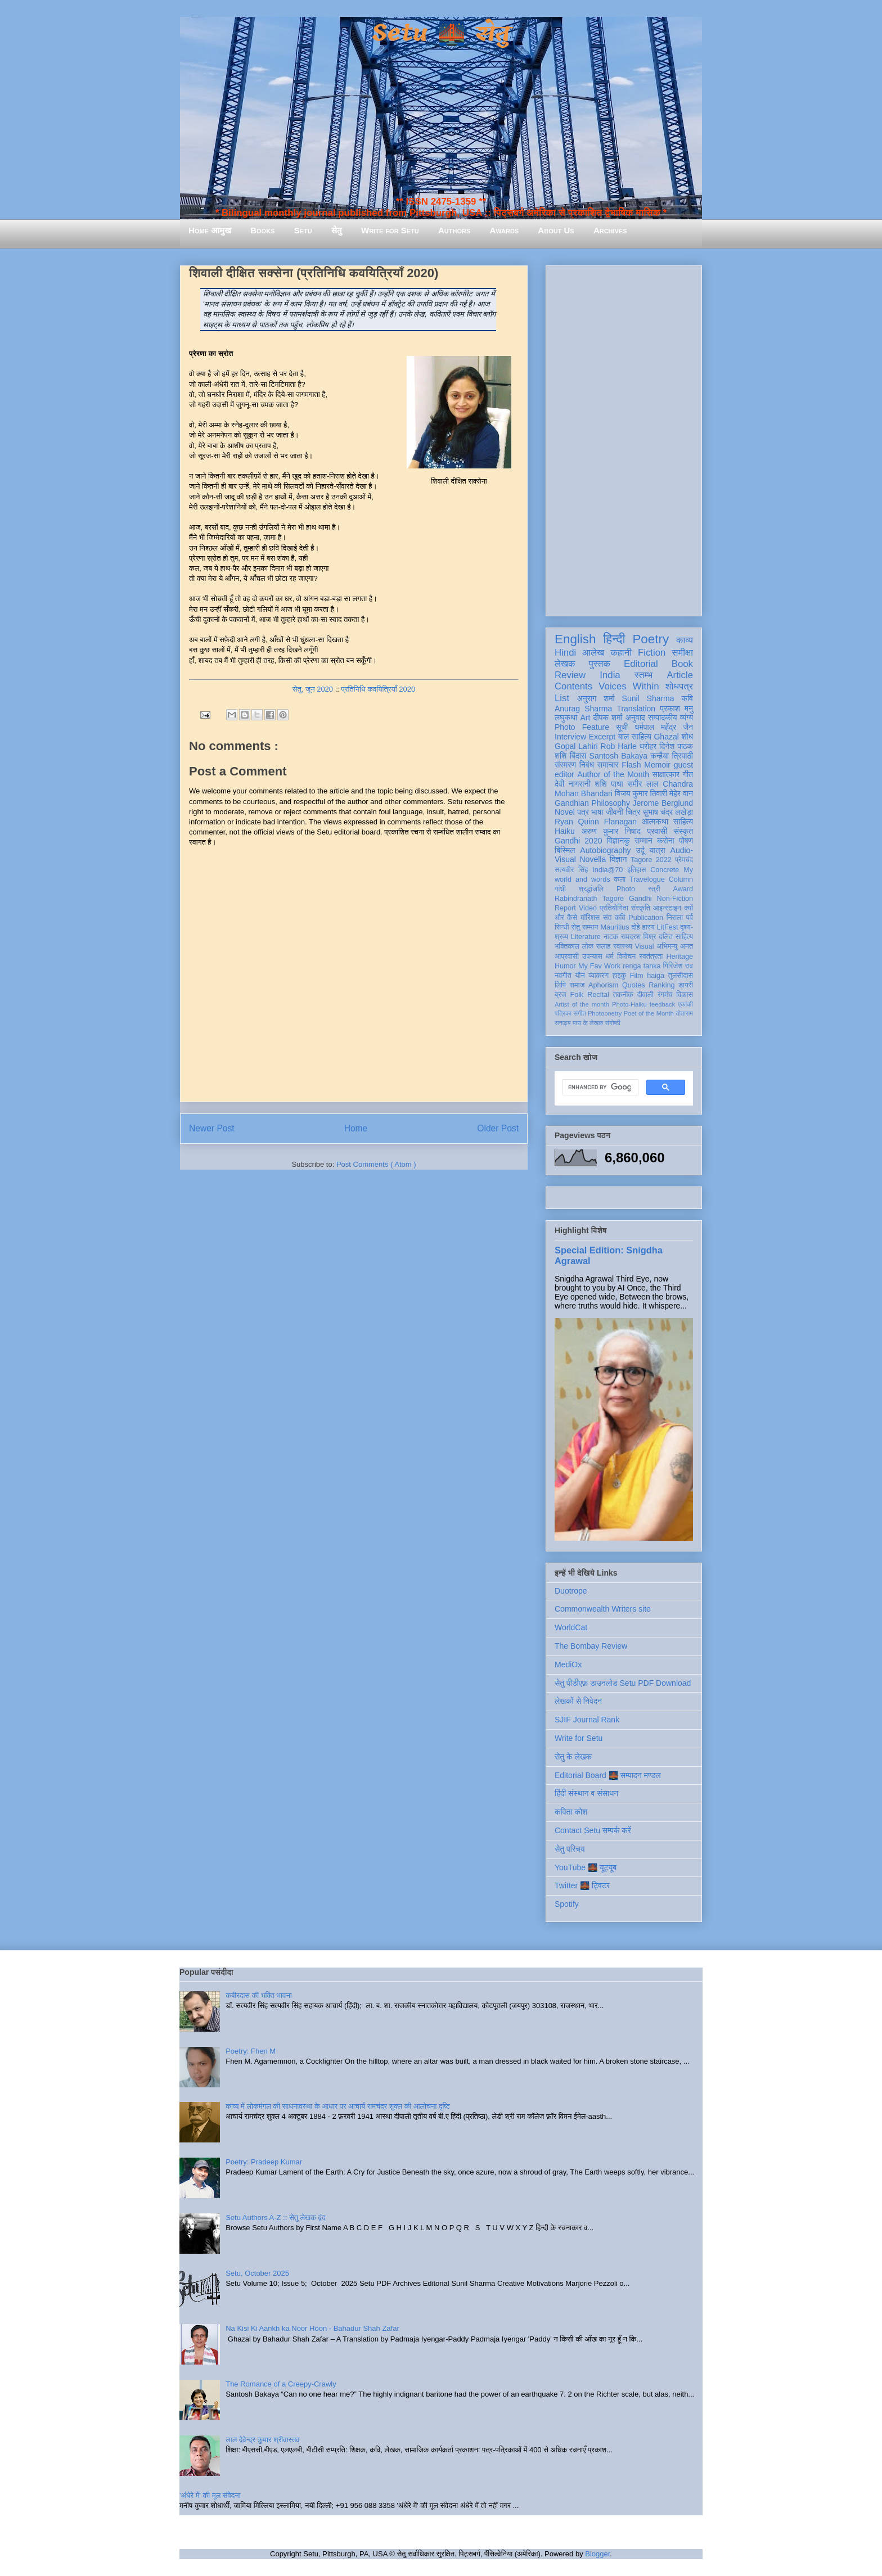  What do you see at coordinates (556, 230) in the screenshot?
I see `About Us` at bounding box center [556, 230].